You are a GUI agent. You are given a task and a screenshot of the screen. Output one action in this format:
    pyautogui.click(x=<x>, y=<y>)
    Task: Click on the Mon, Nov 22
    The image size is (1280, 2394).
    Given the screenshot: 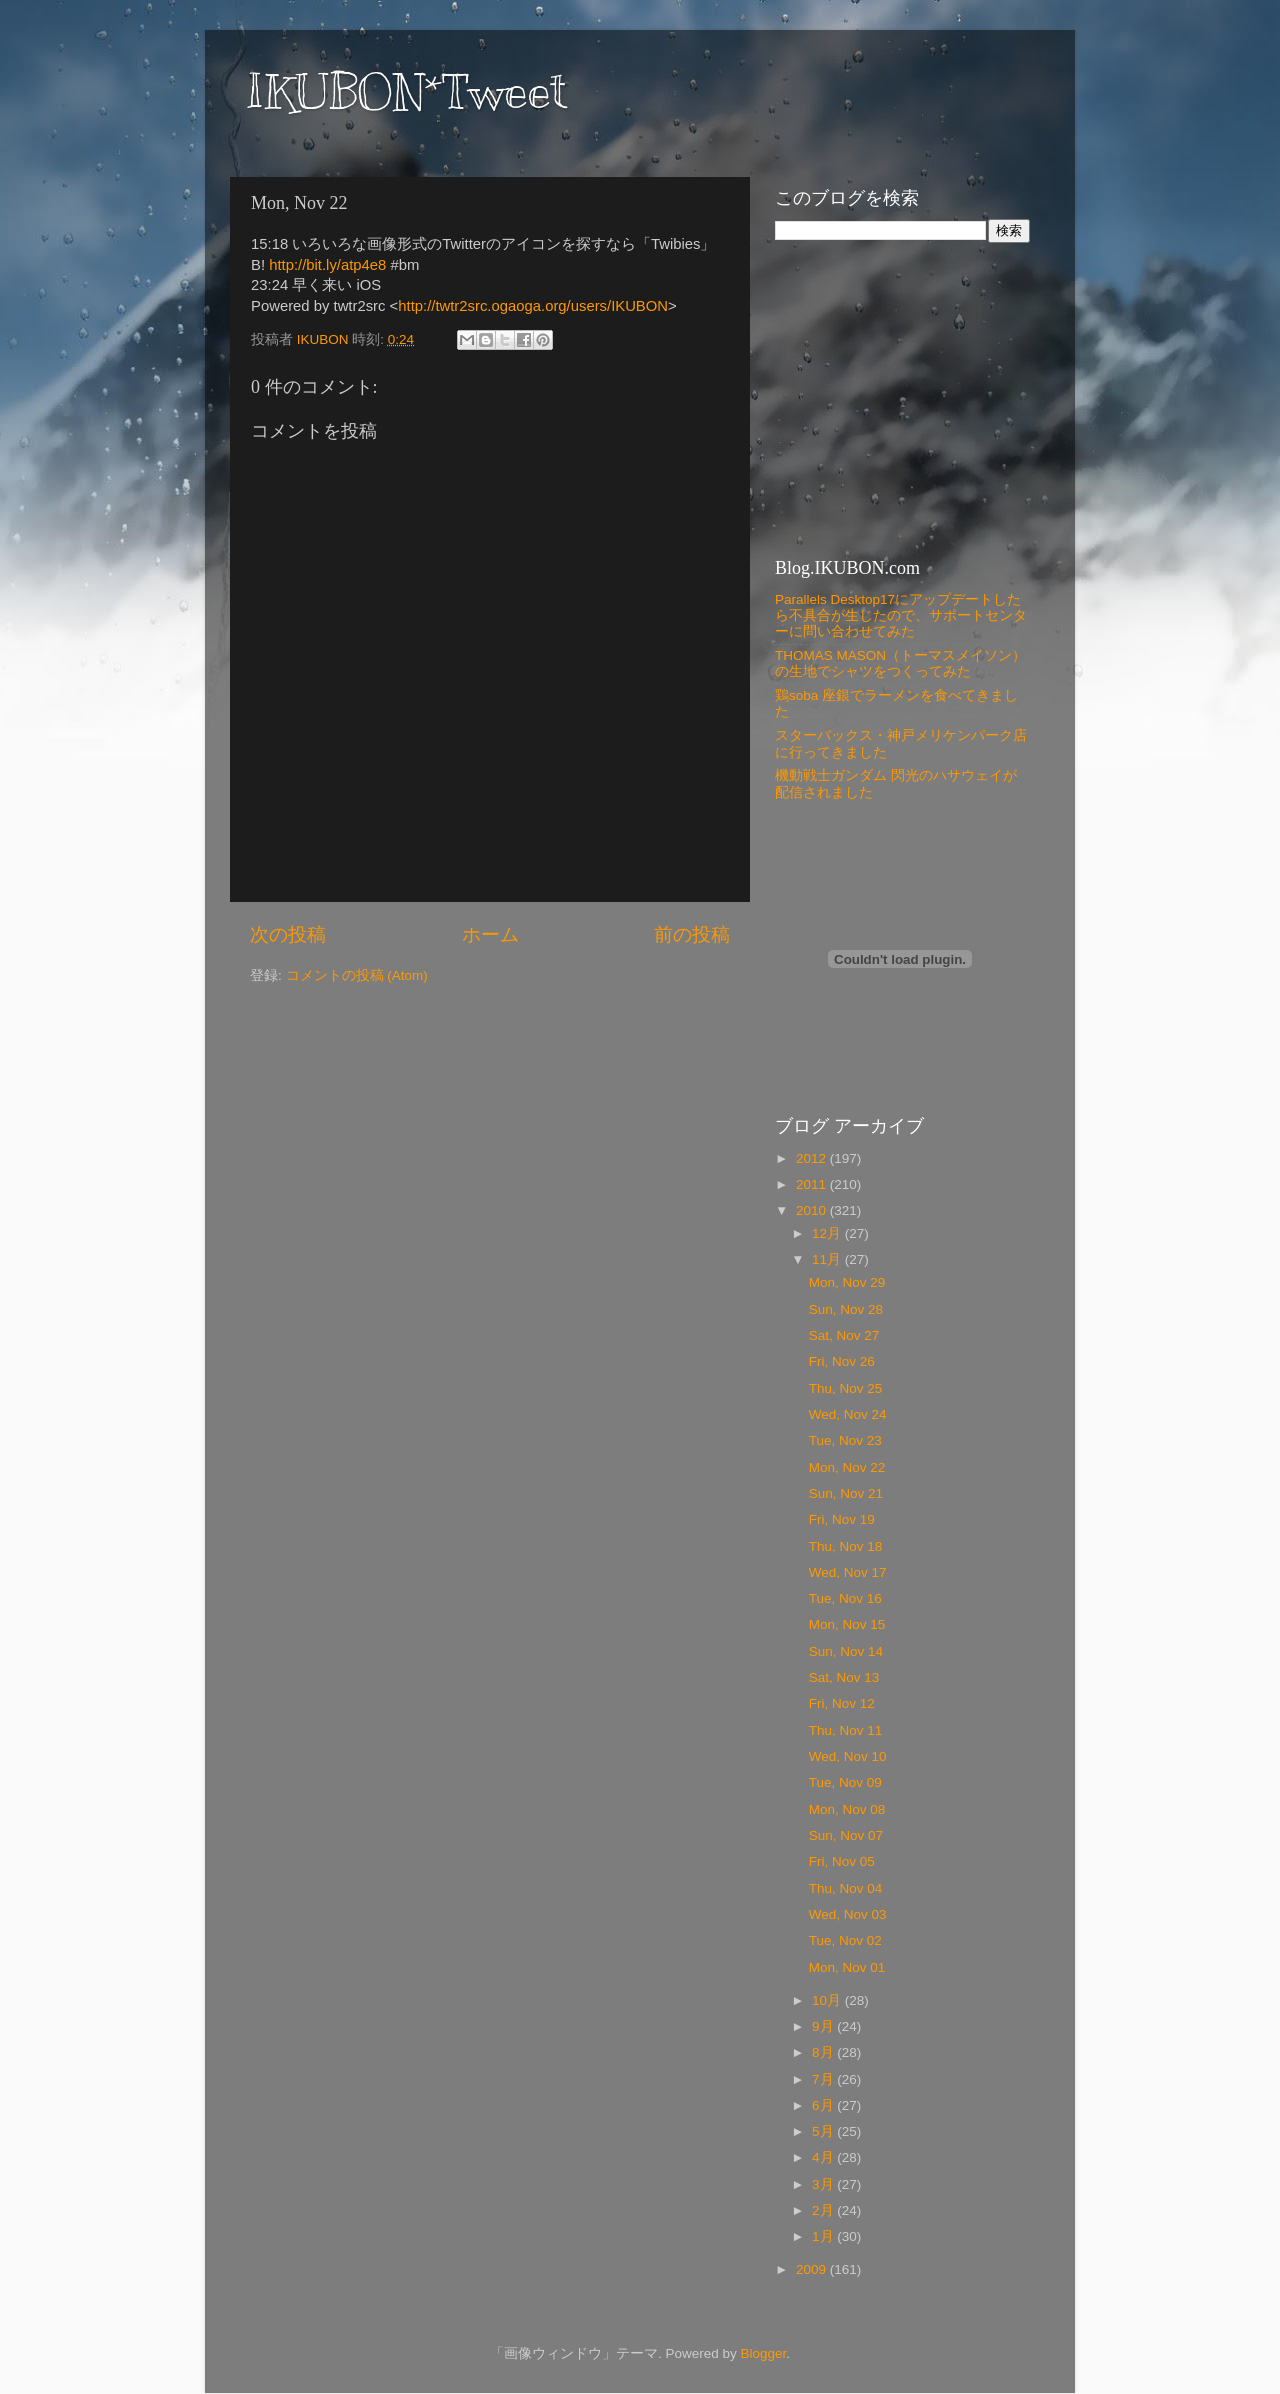 What is the action you would take?
    pyautogui.click(x=847, y=1467)
    